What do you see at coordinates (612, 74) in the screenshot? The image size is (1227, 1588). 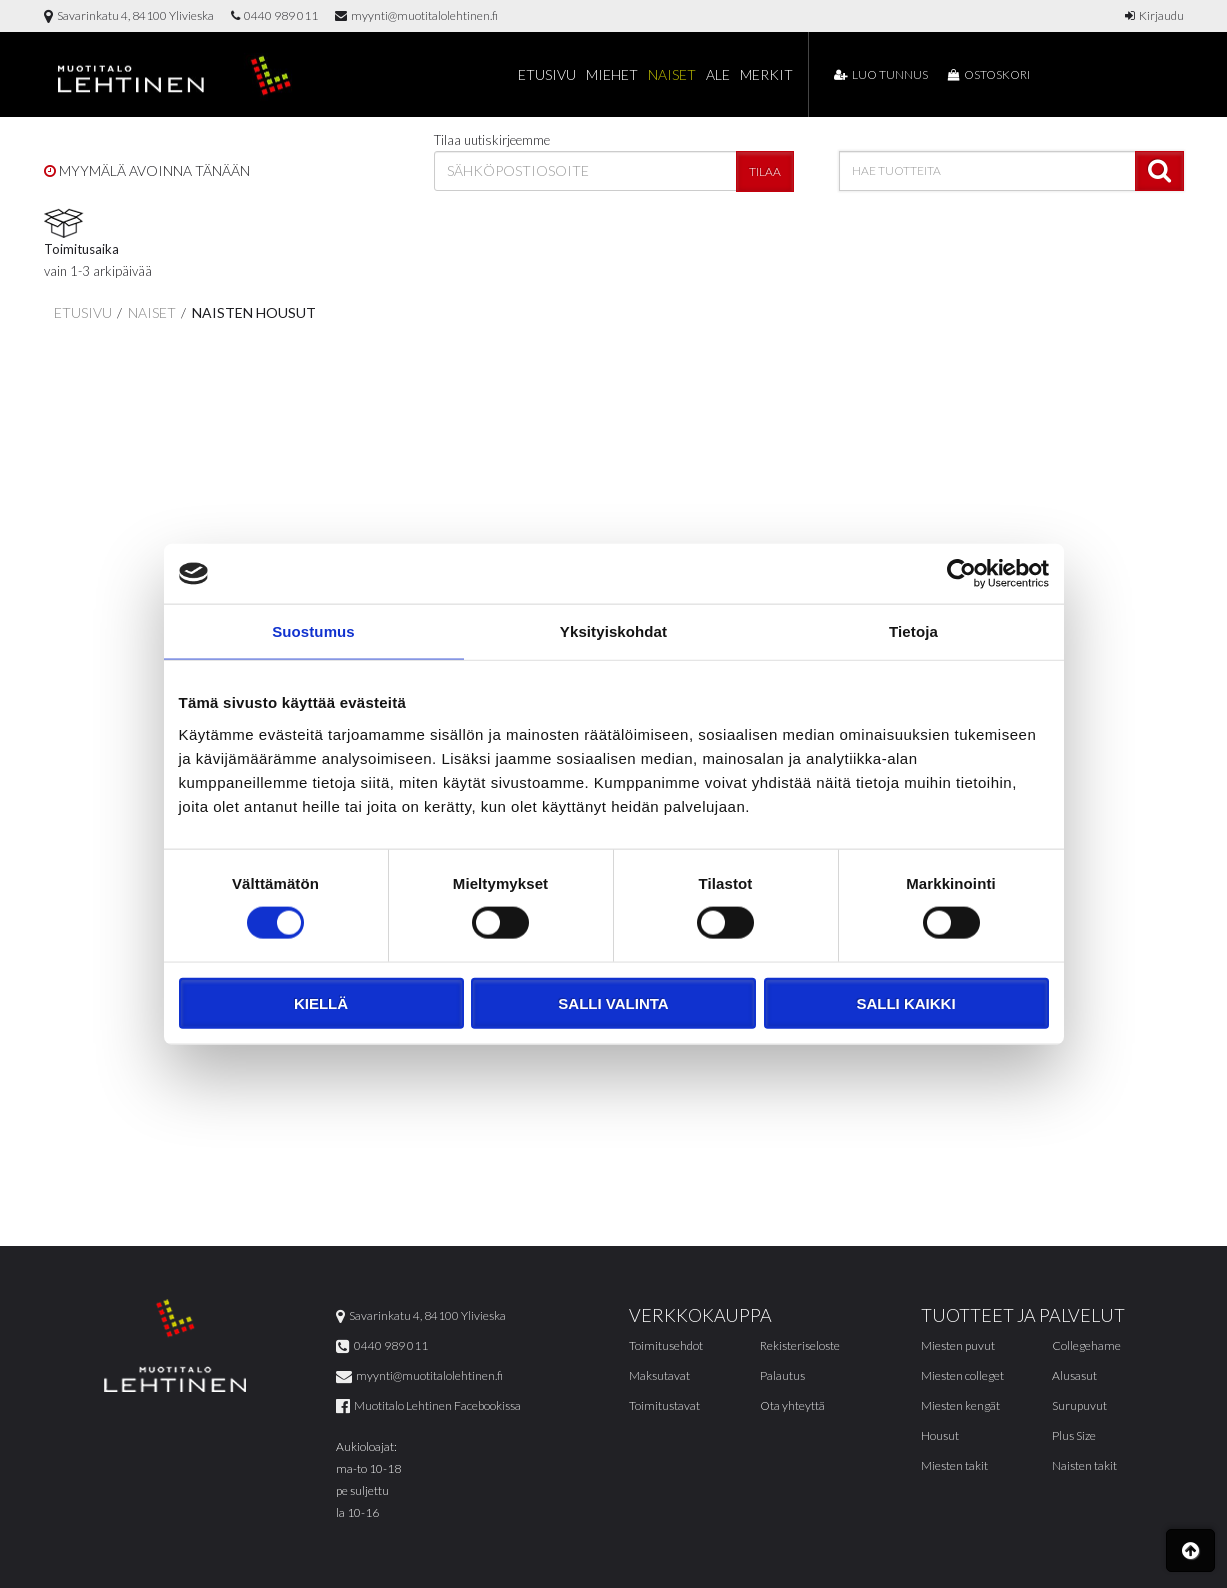 I see `Miehet` at bounding box center [612, 74].